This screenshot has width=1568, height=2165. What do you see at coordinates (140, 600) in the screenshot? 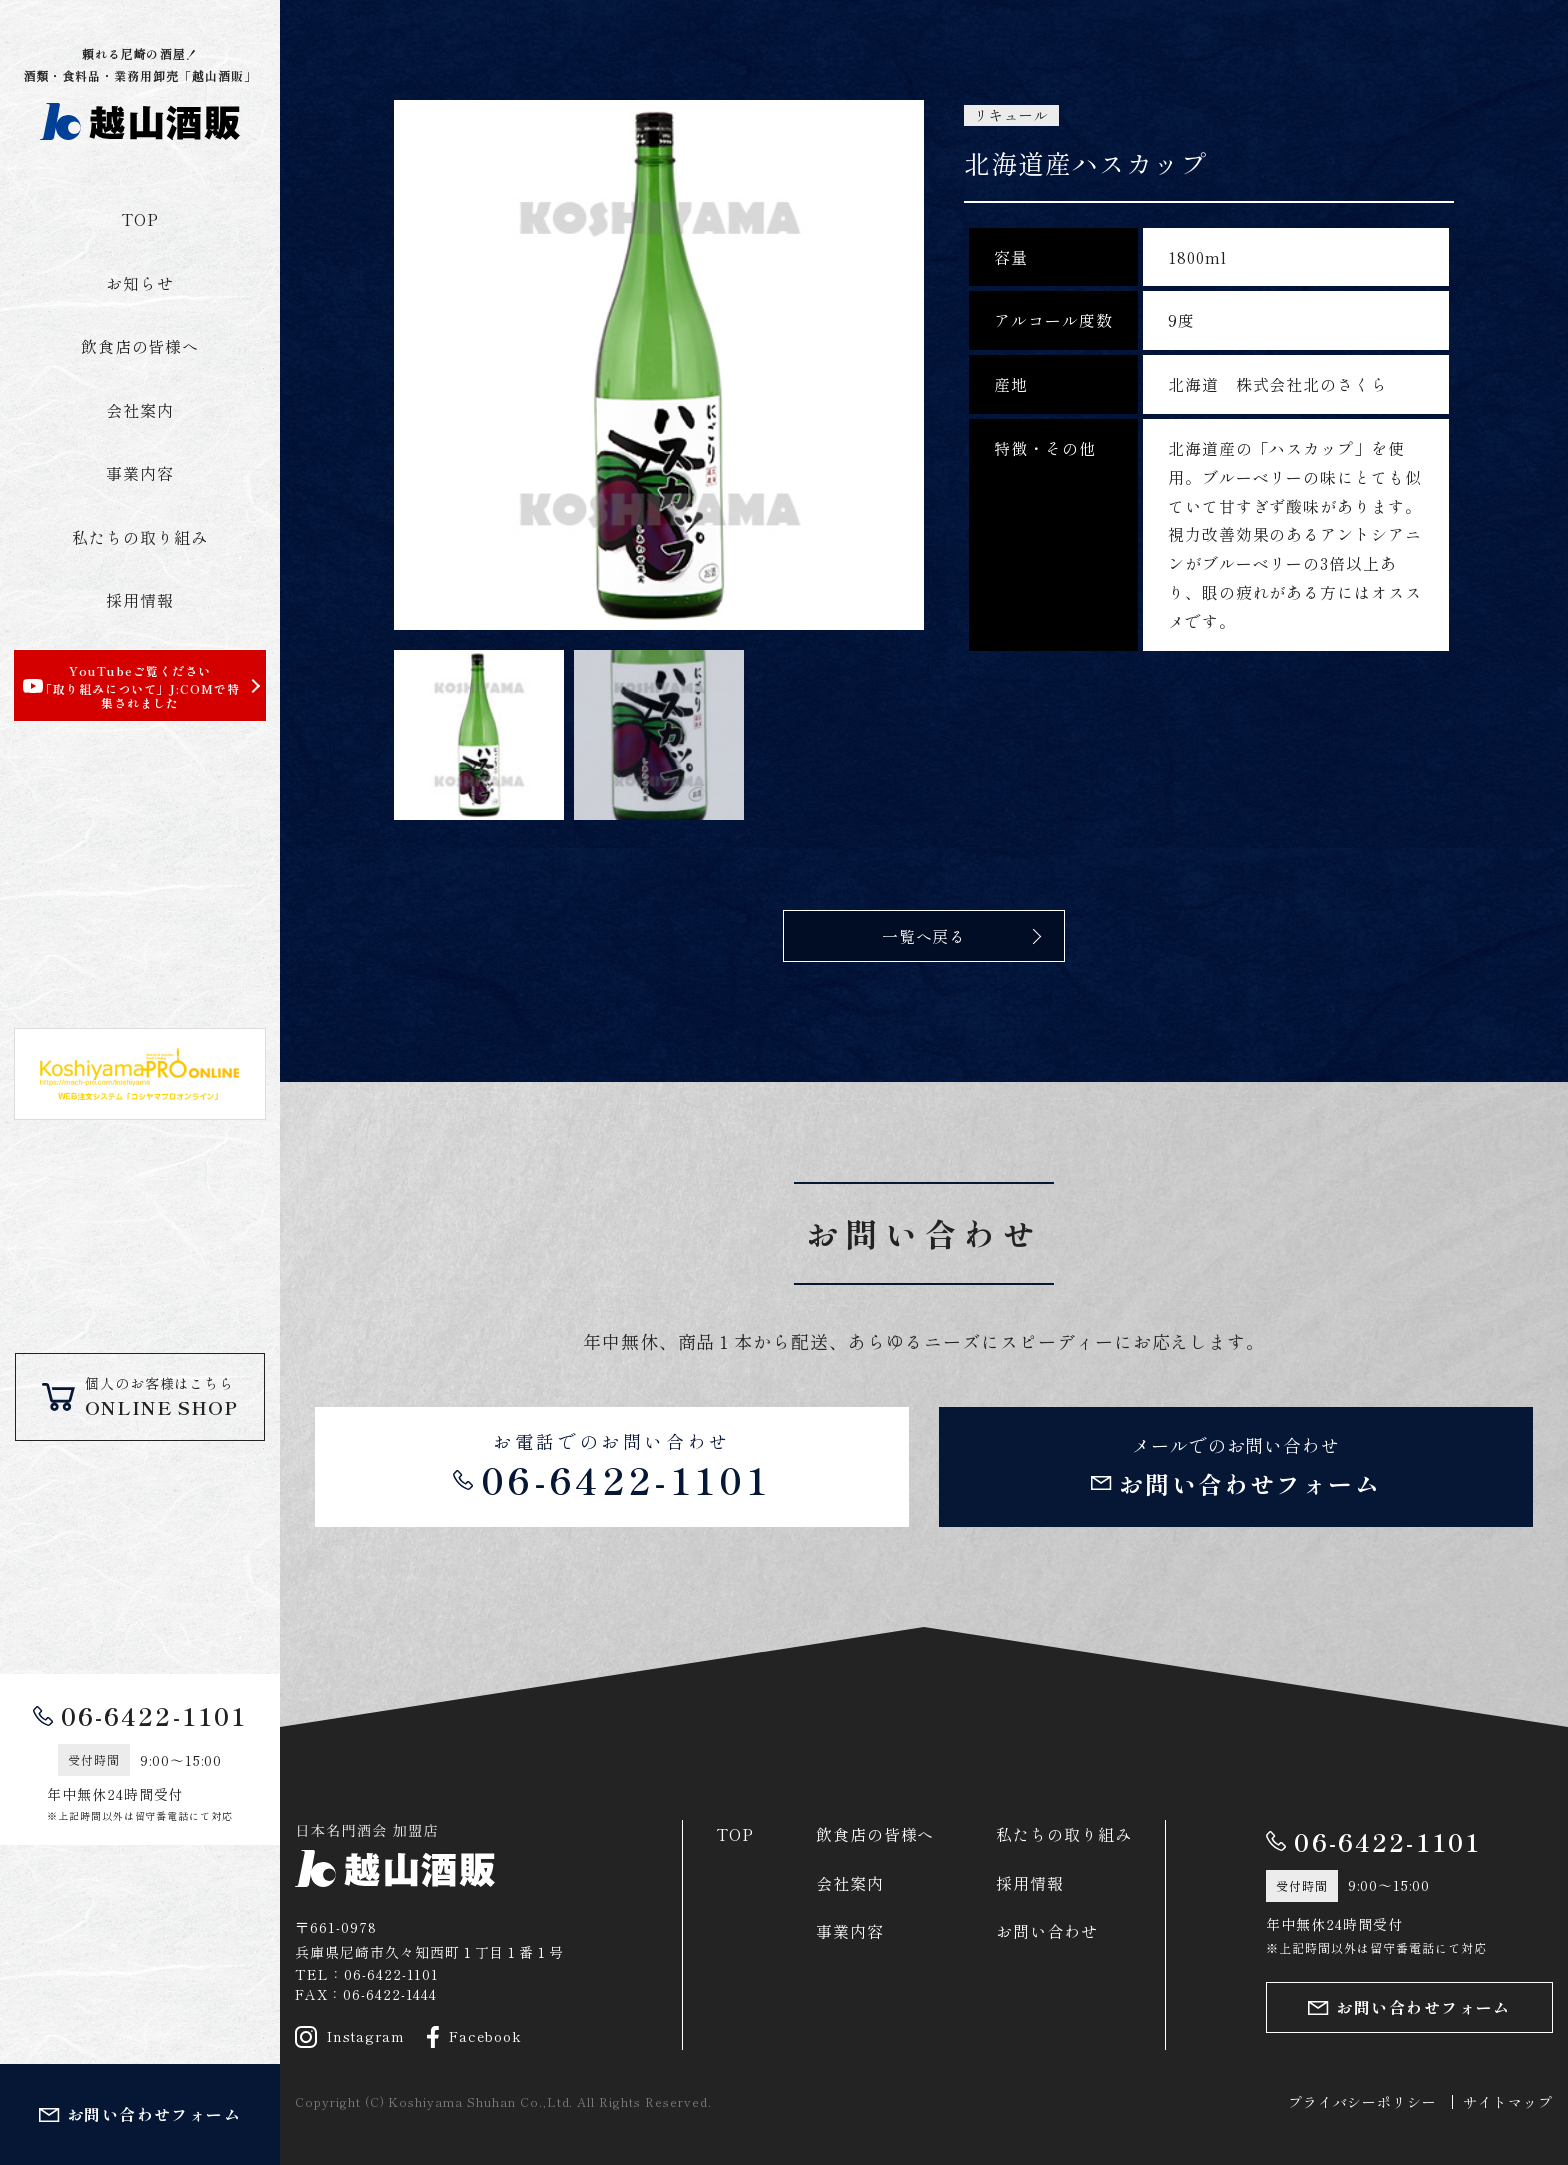
I see `採用情報` at bounding box center [140, 600].